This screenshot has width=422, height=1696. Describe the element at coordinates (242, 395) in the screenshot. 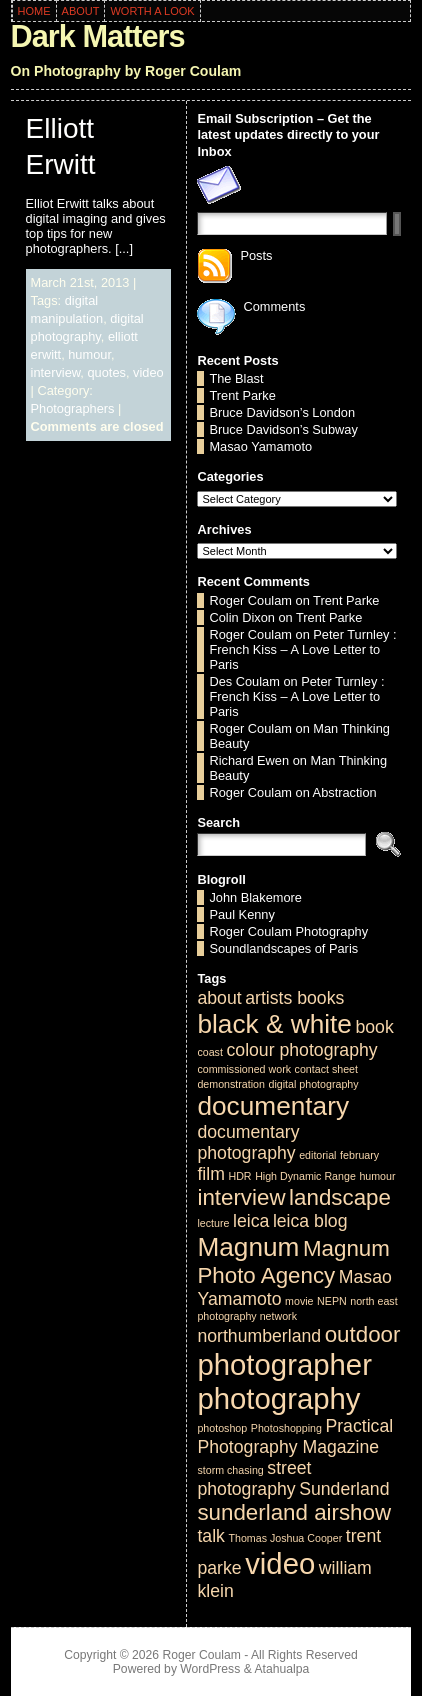

I see `Trent Parke` at that location.